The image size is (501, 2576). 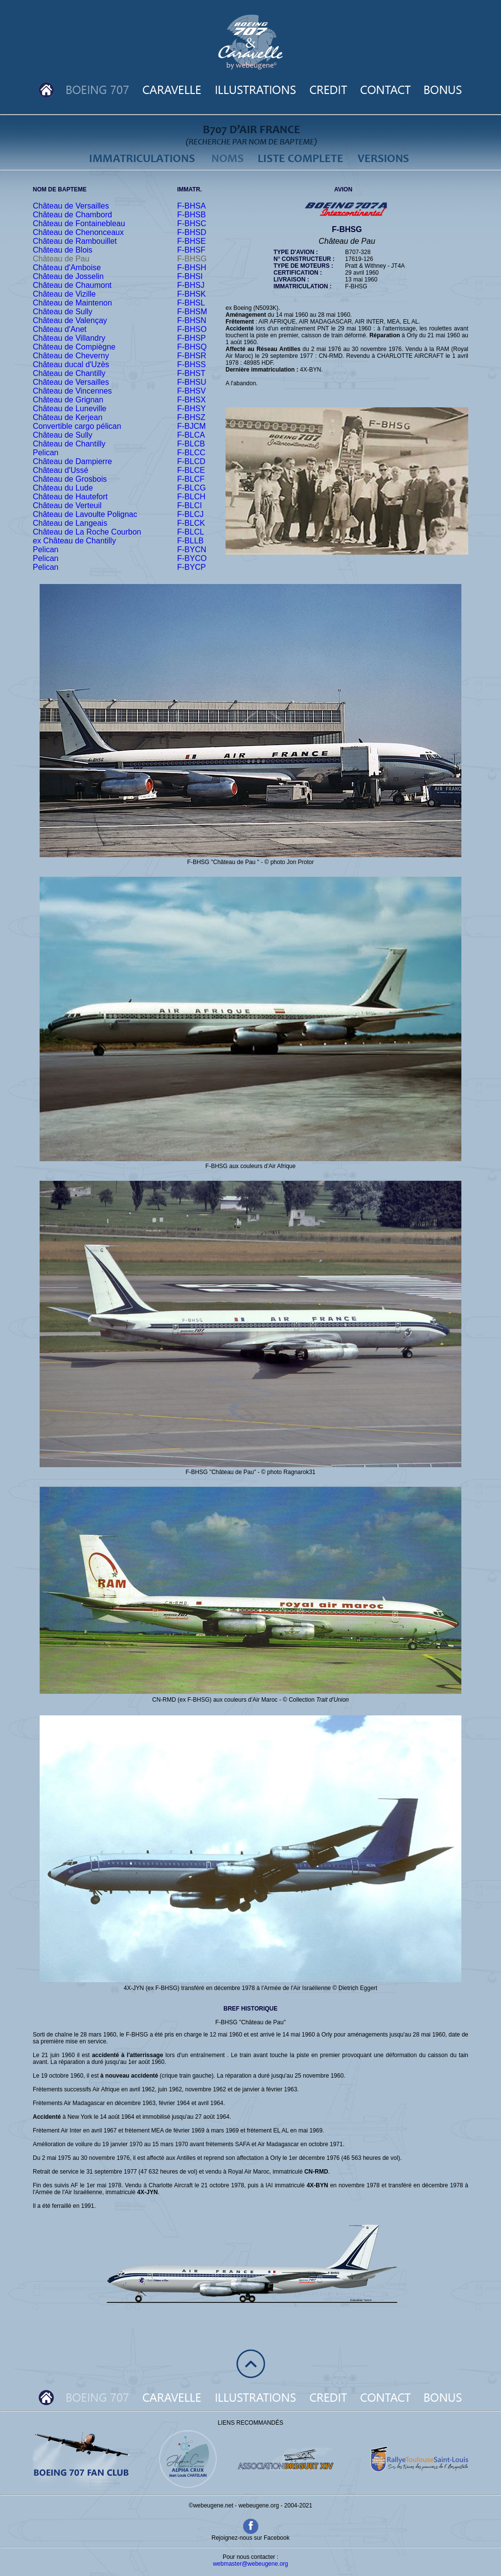 I want to click on F-BHSM, so click(x=192, y=311).